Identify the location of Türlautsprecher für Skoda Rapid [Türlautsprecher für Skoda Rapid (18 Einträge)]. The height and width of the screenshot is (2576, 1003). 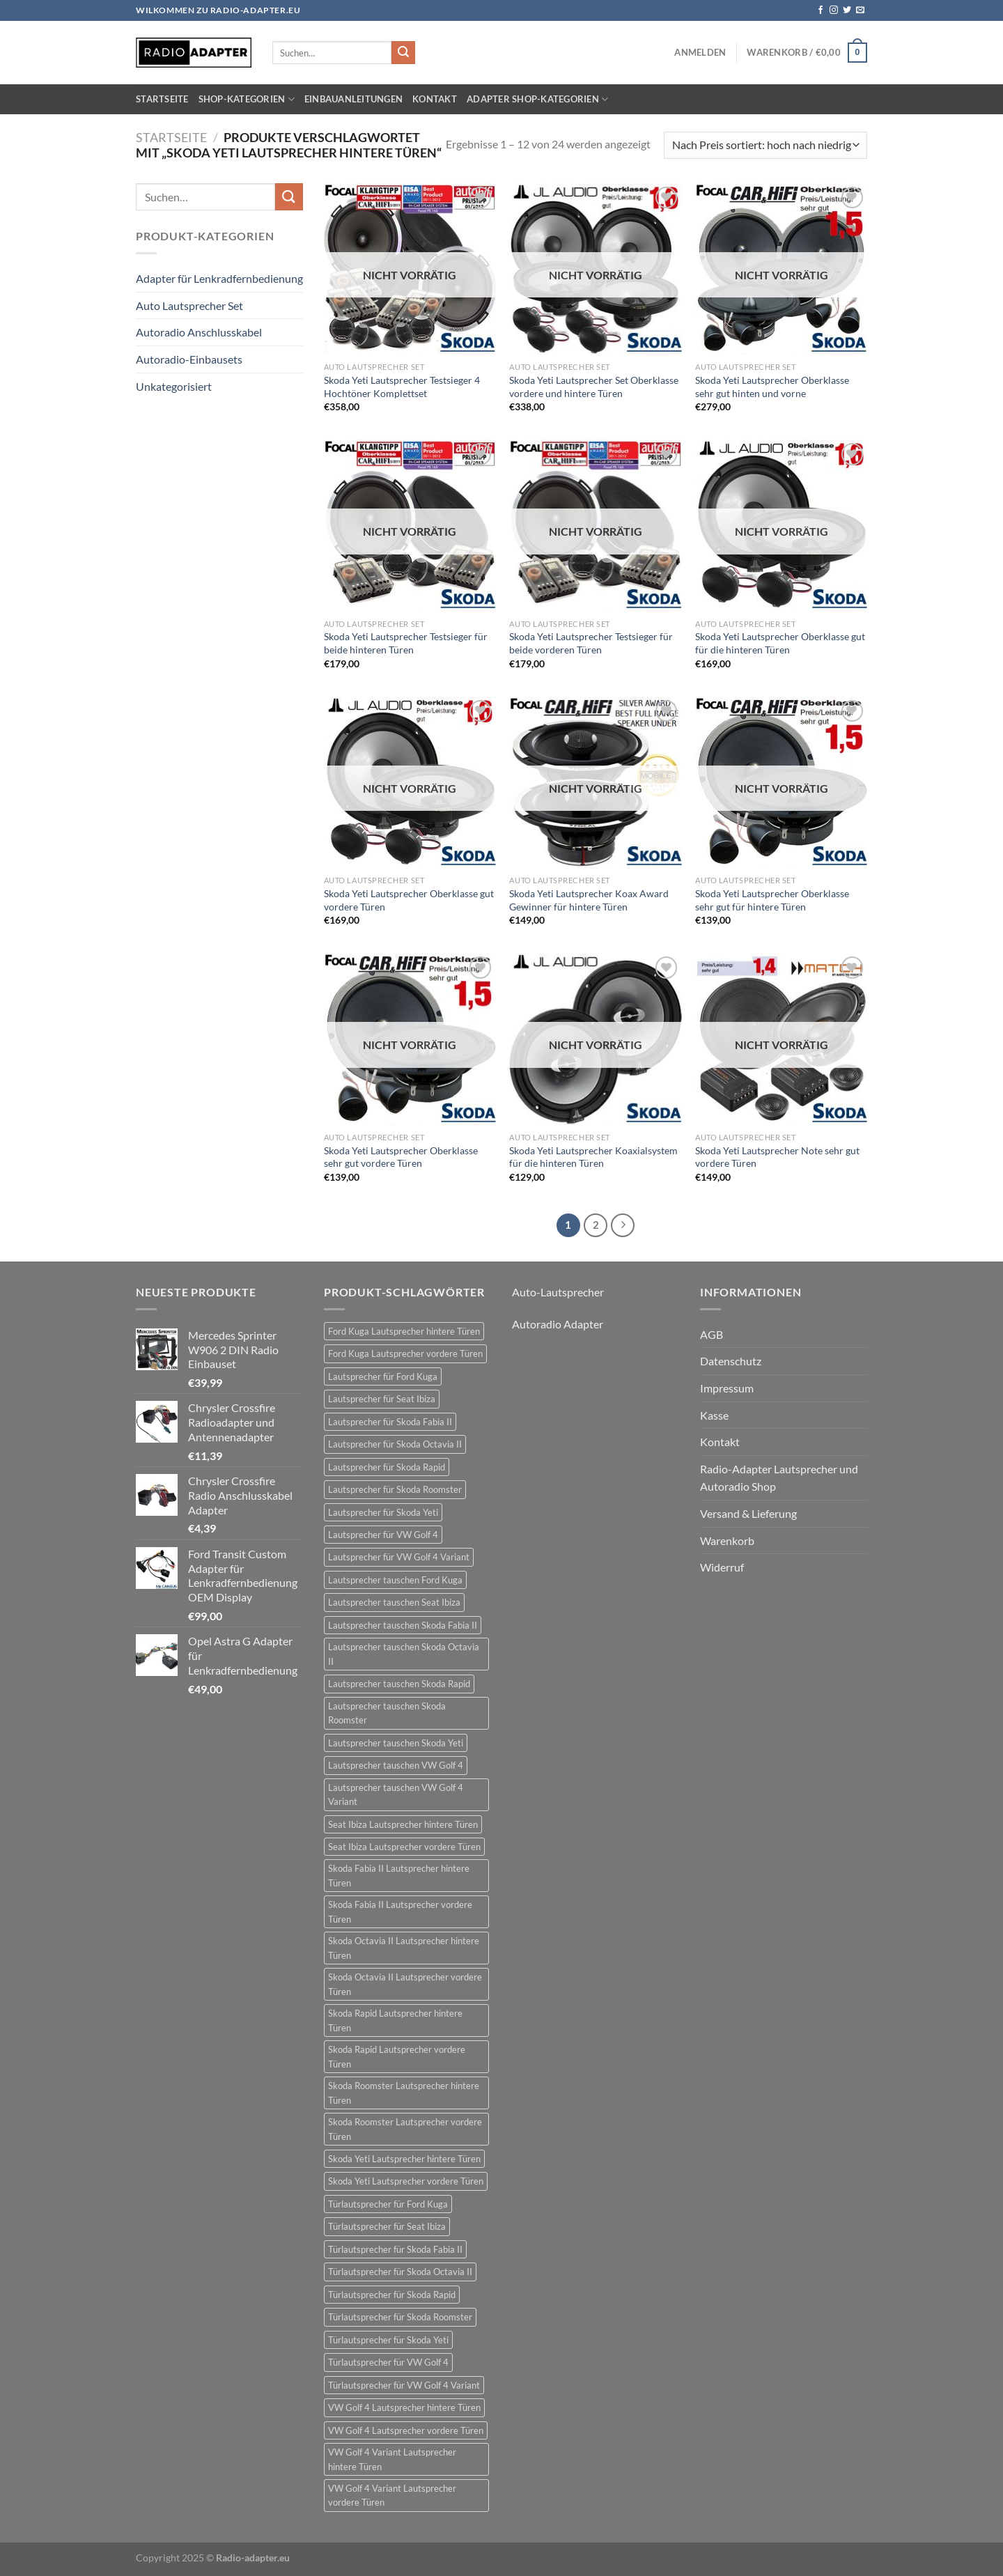
(392, 2294).